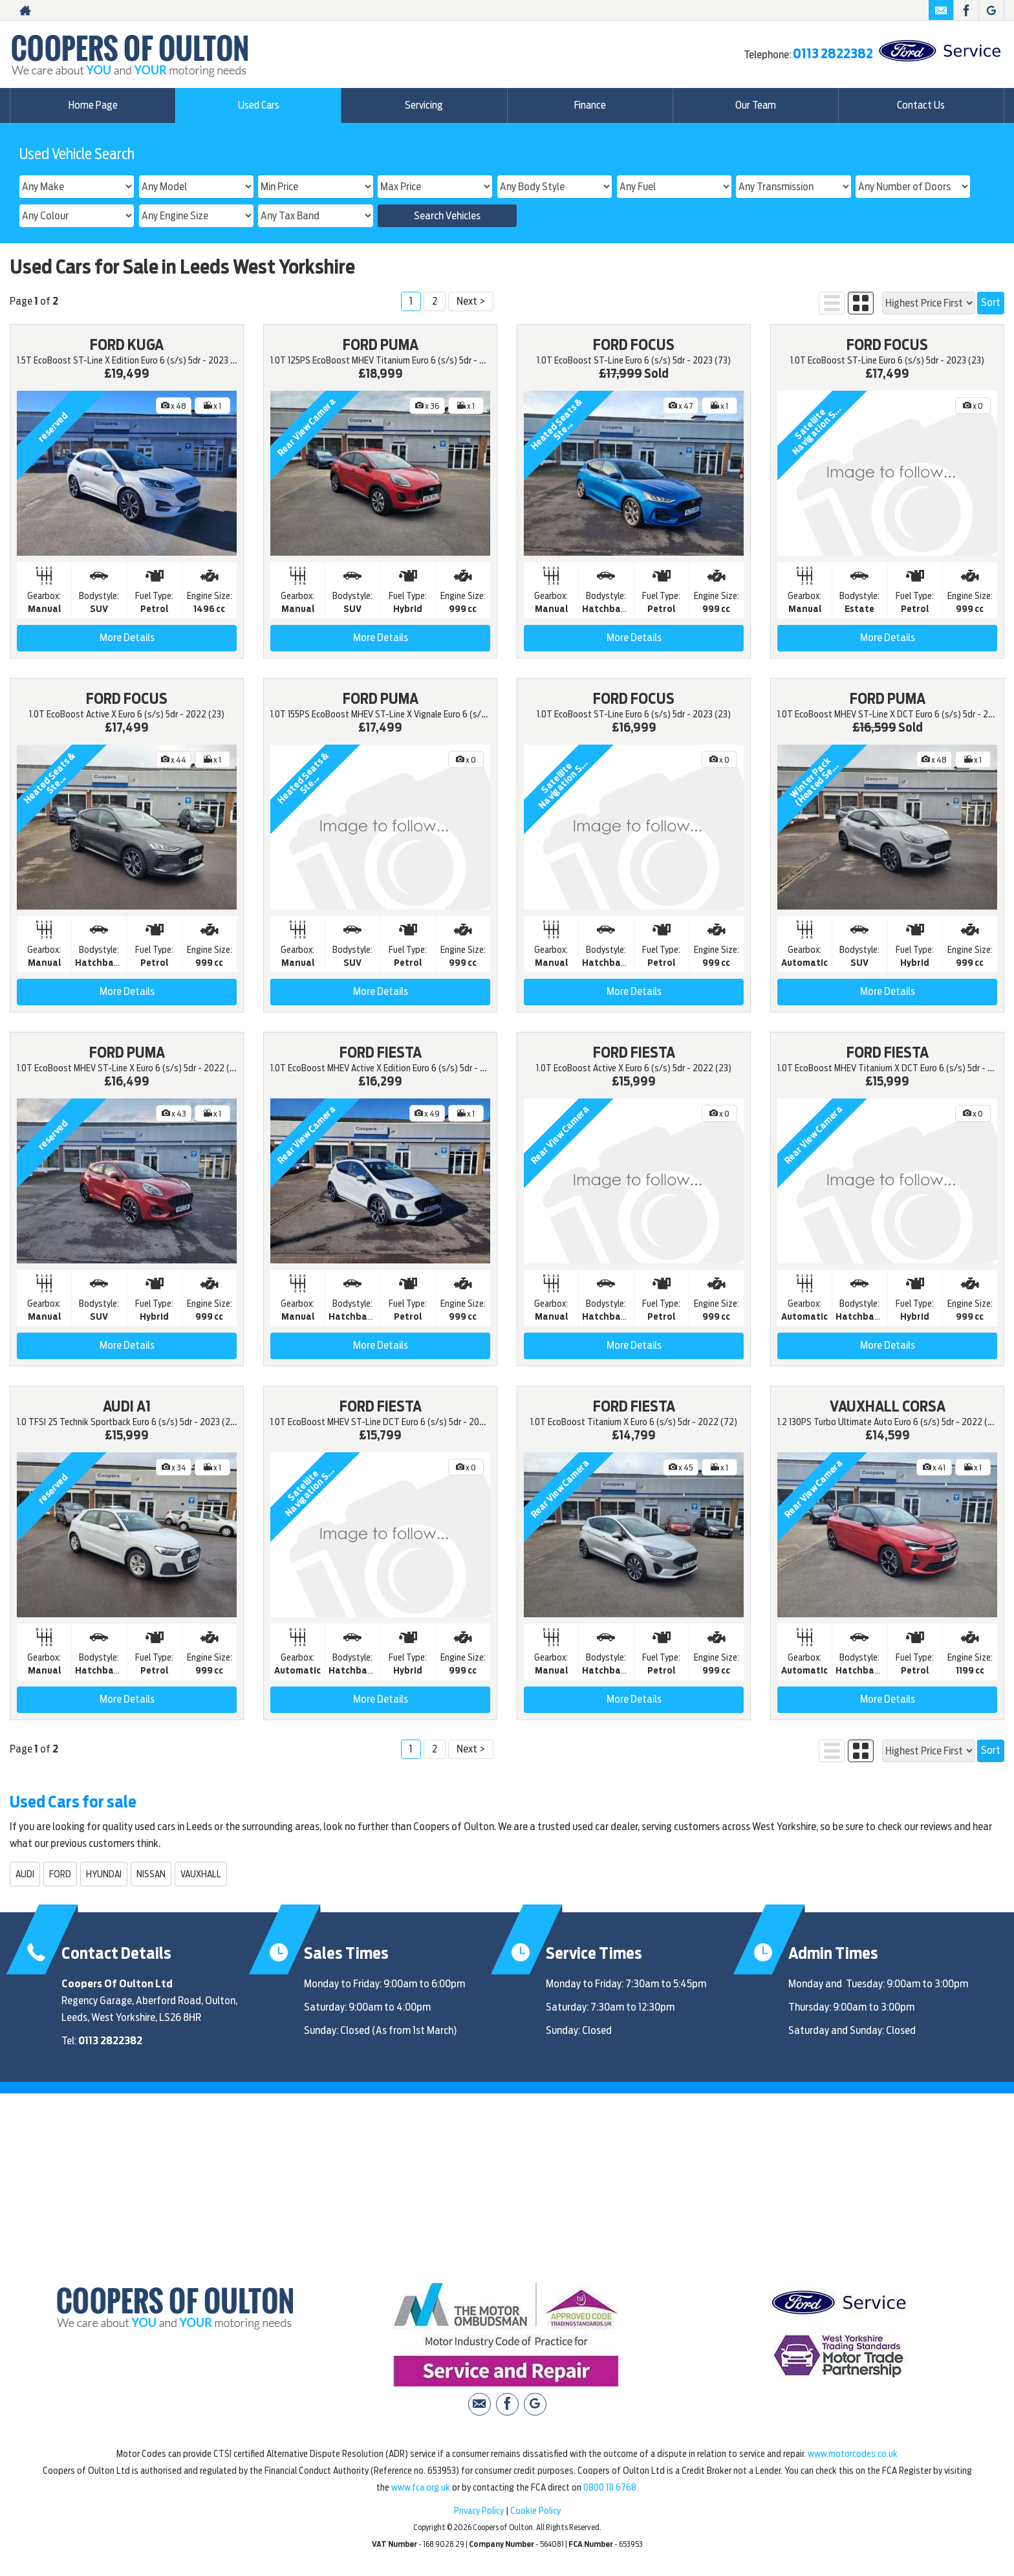 This screenshot has height=2576, width=1014. Describe the element at coordinates (258, 105) in the screenshot. I see `Used Cars` at that location.